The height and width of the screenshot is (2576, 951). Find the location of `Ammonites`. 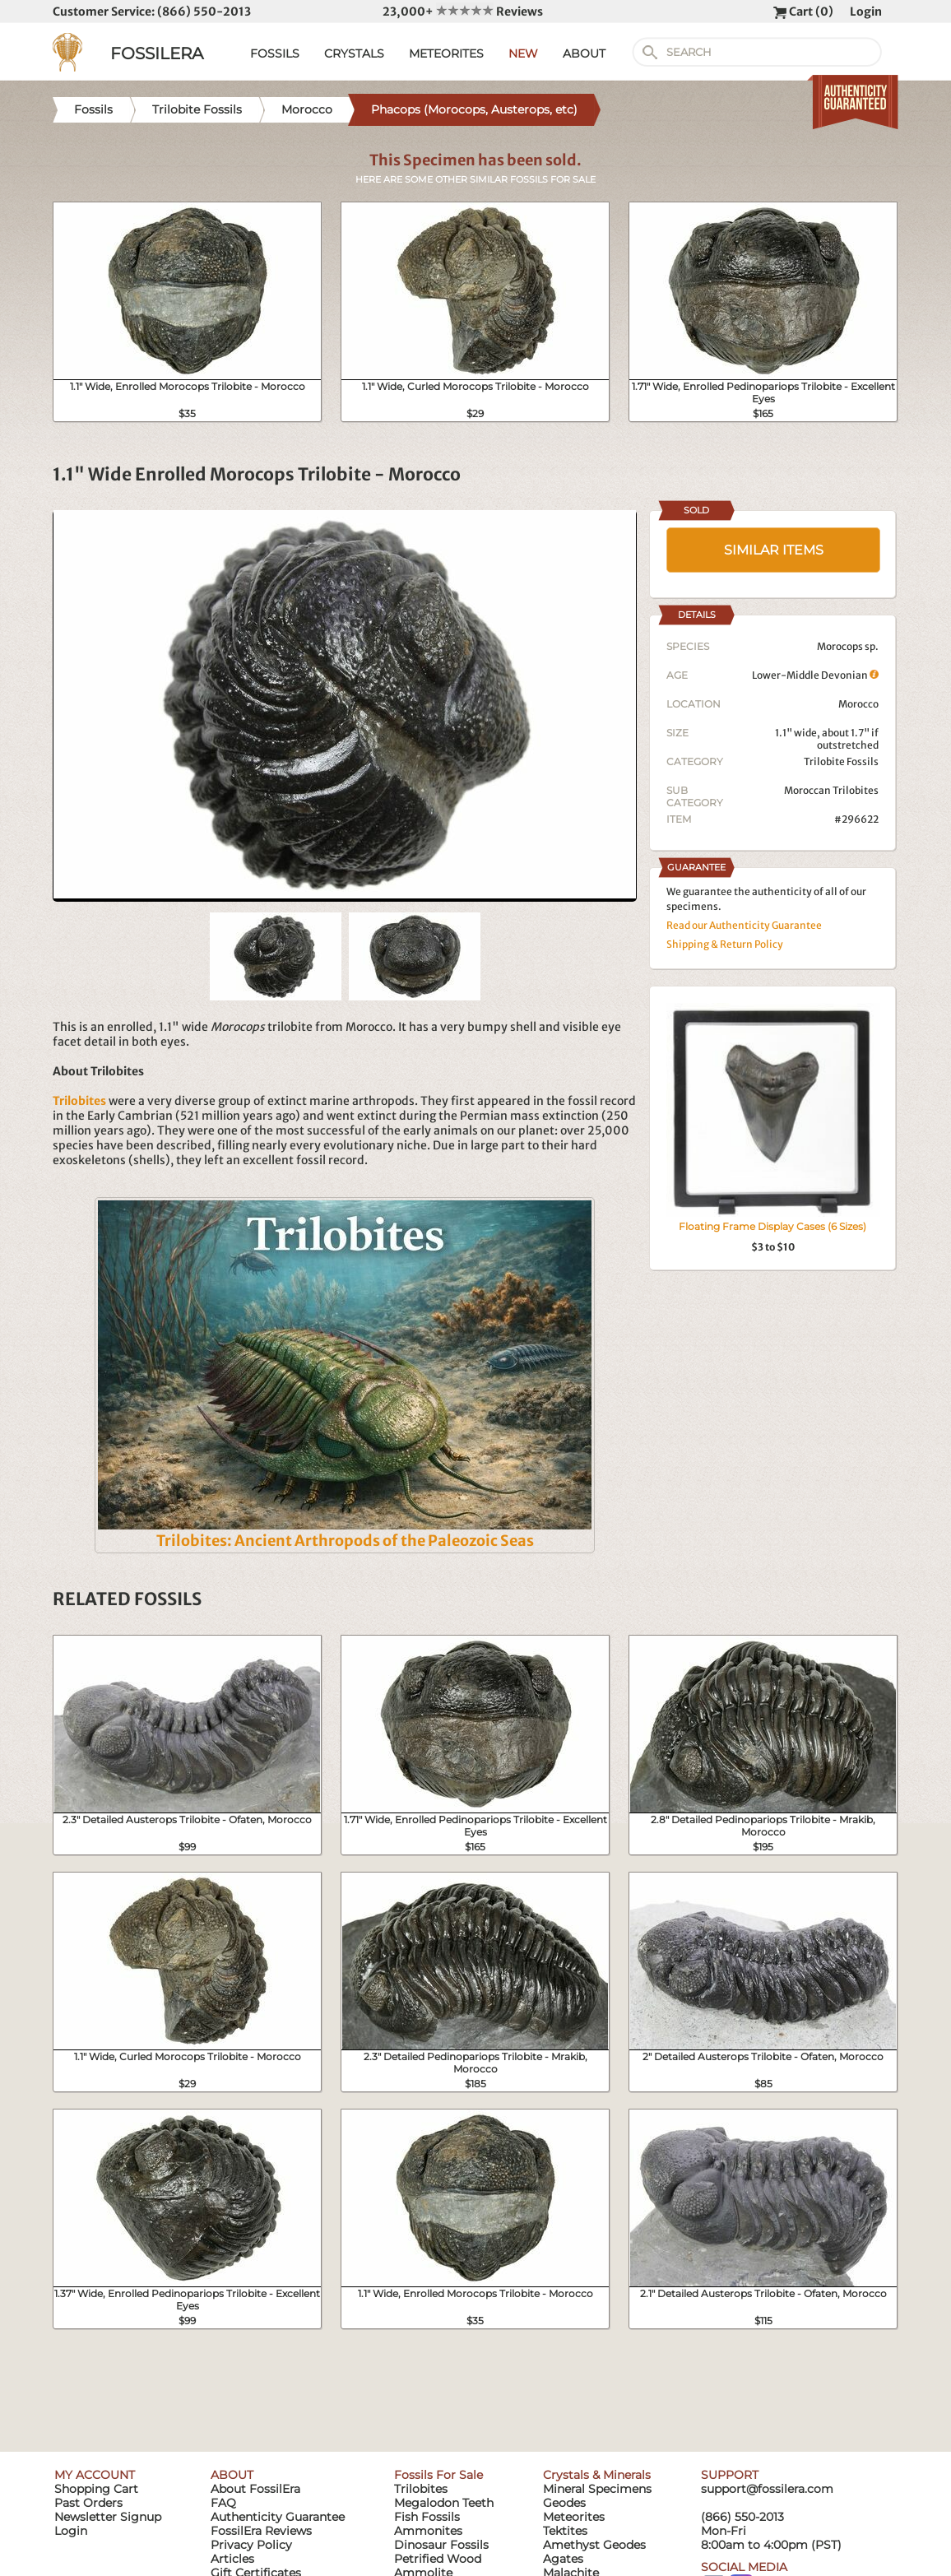

Ammonites is located at coordinates (428, 2530).